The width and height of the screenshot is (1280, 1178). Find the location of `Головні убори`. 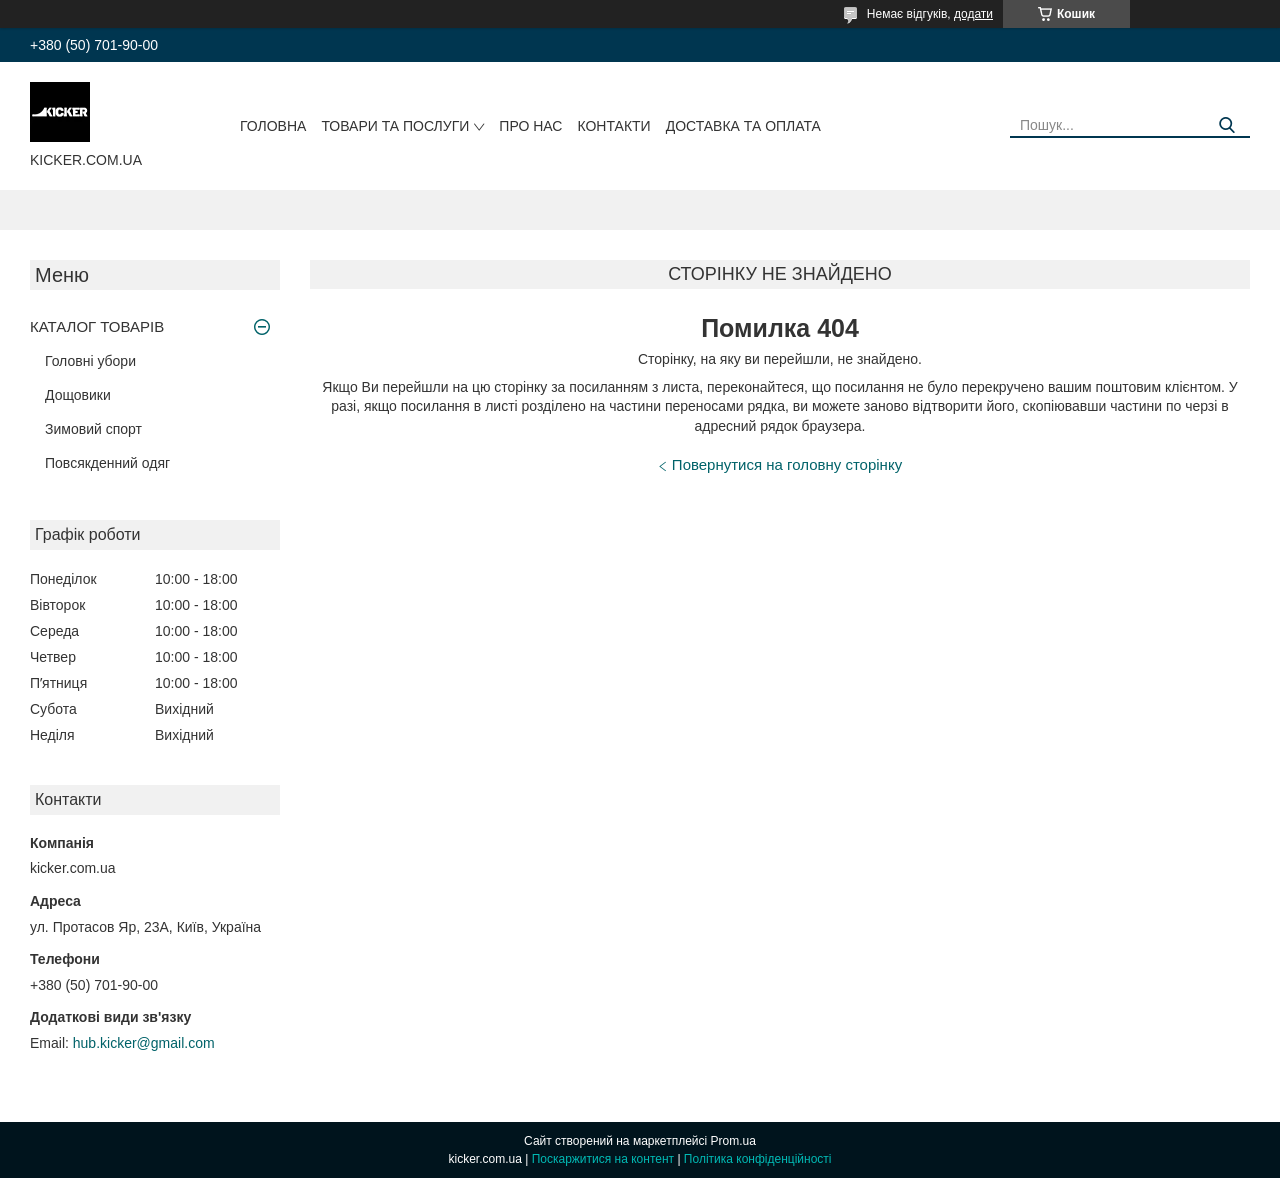

Головні убори is located at coordinates (90, 361).